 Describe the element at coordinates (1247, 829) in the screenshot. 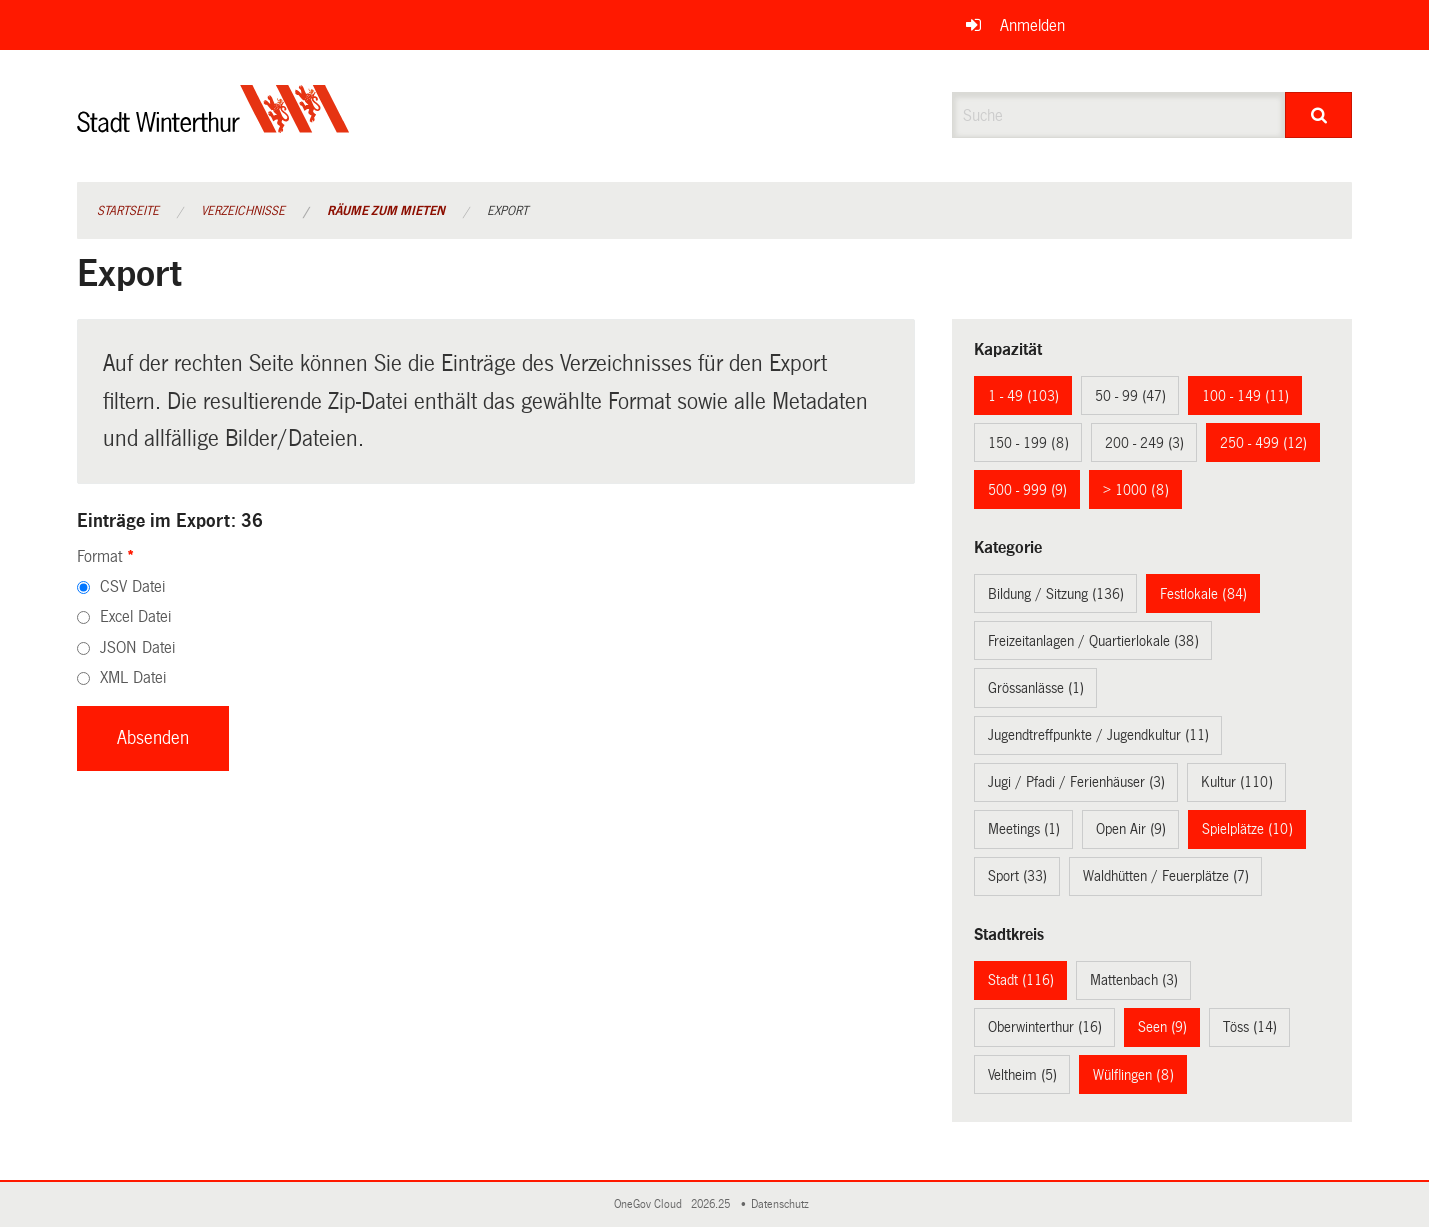

I see `Spielplätze (10)` at that location.